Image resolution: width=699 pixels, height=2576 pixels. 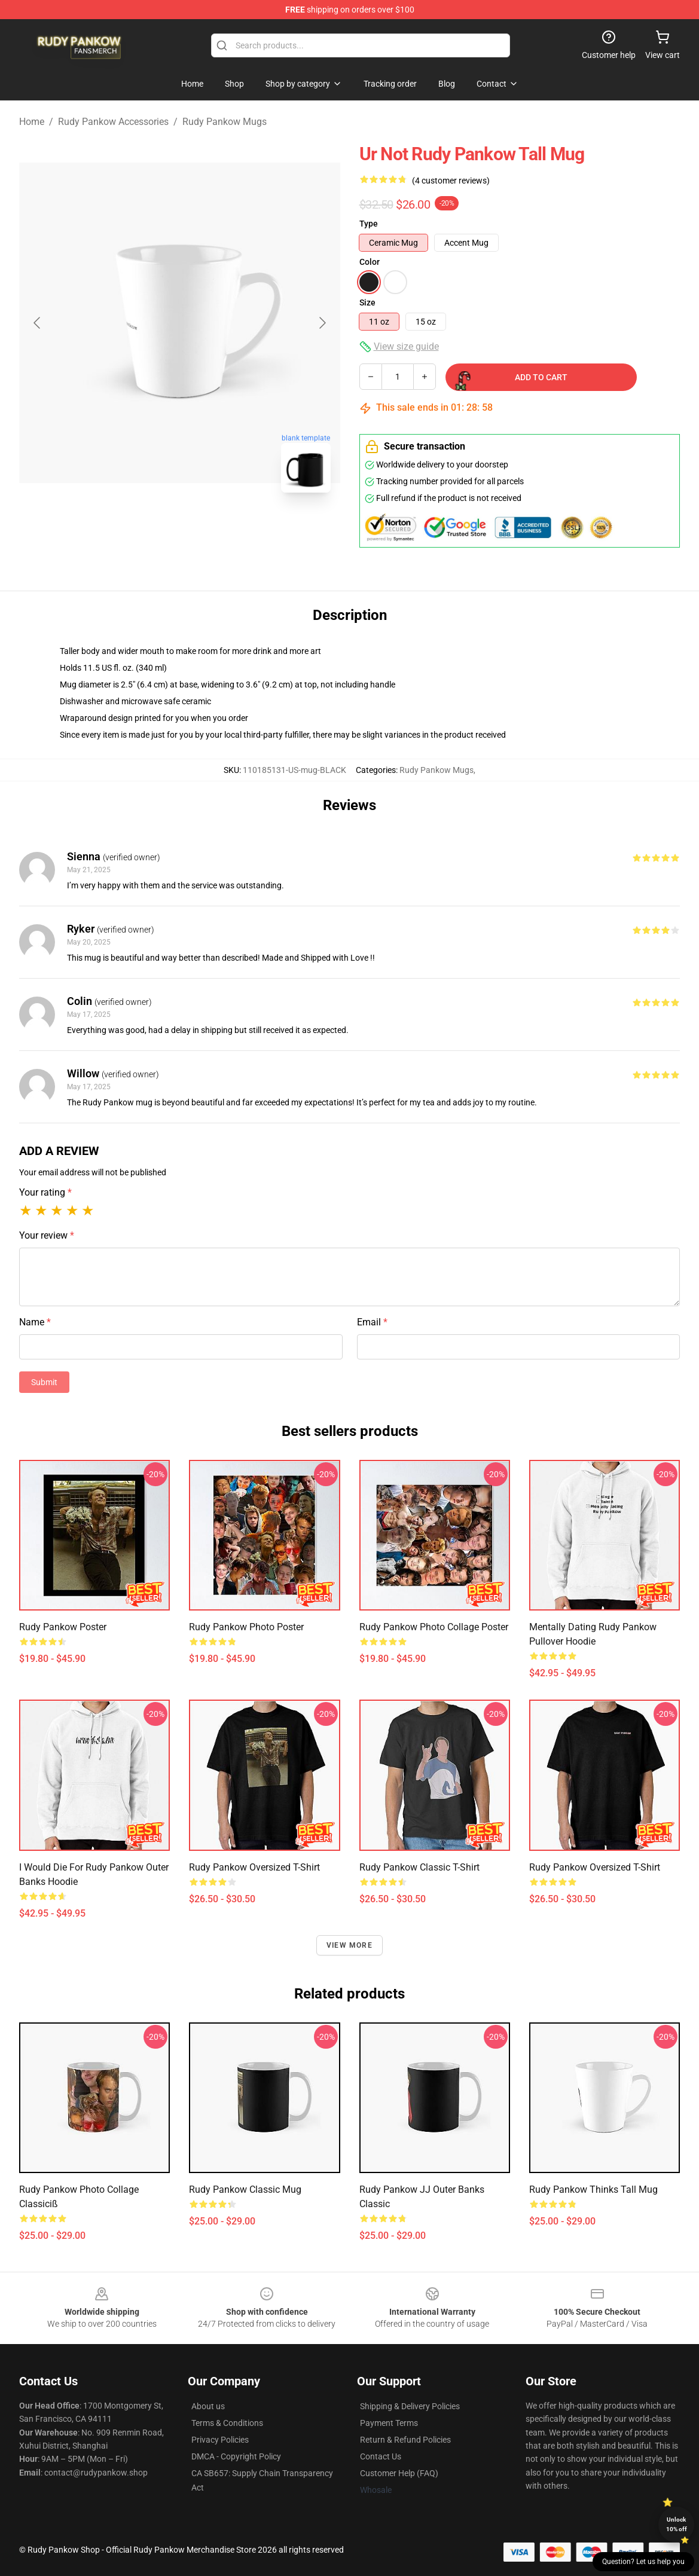 I want to click on Submit, so click(x=44, y=1382).